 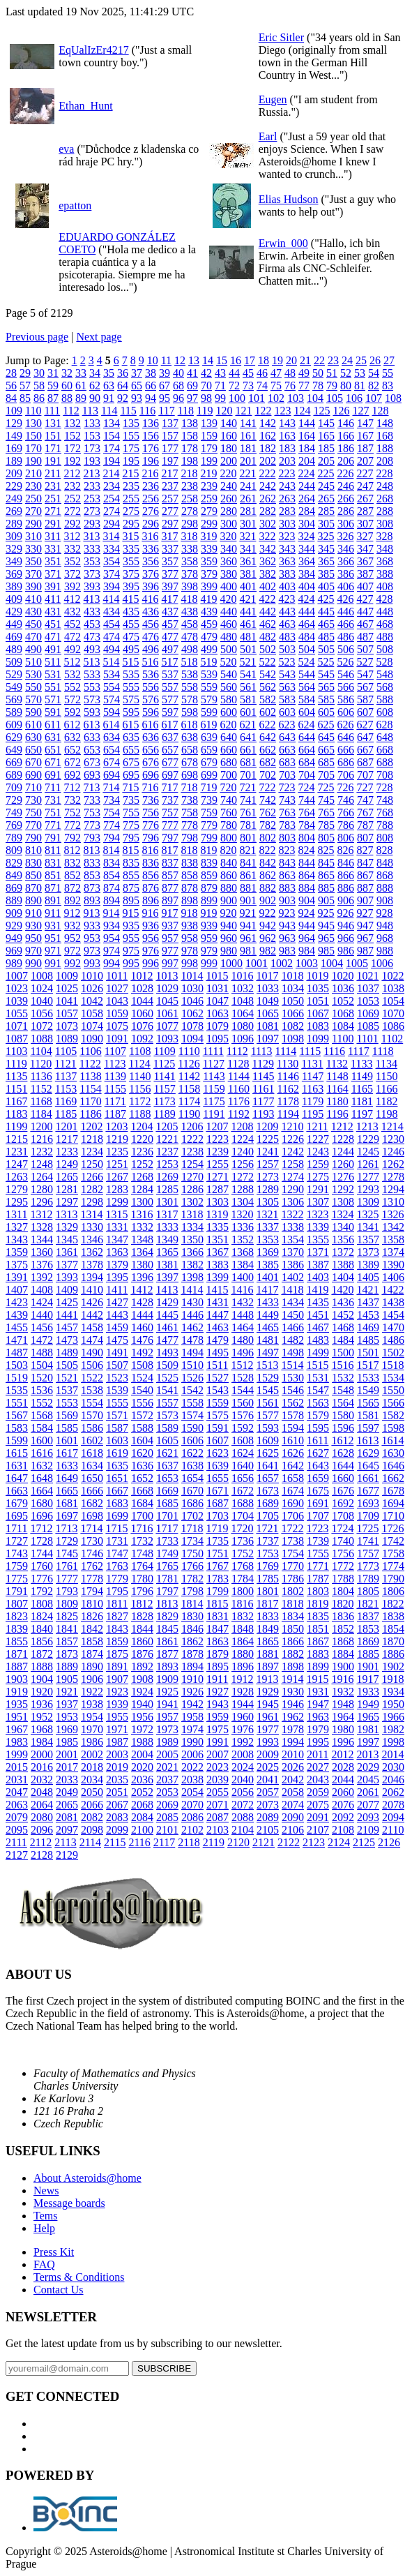 I want to click on 2122, so click(x=288, y=1842).